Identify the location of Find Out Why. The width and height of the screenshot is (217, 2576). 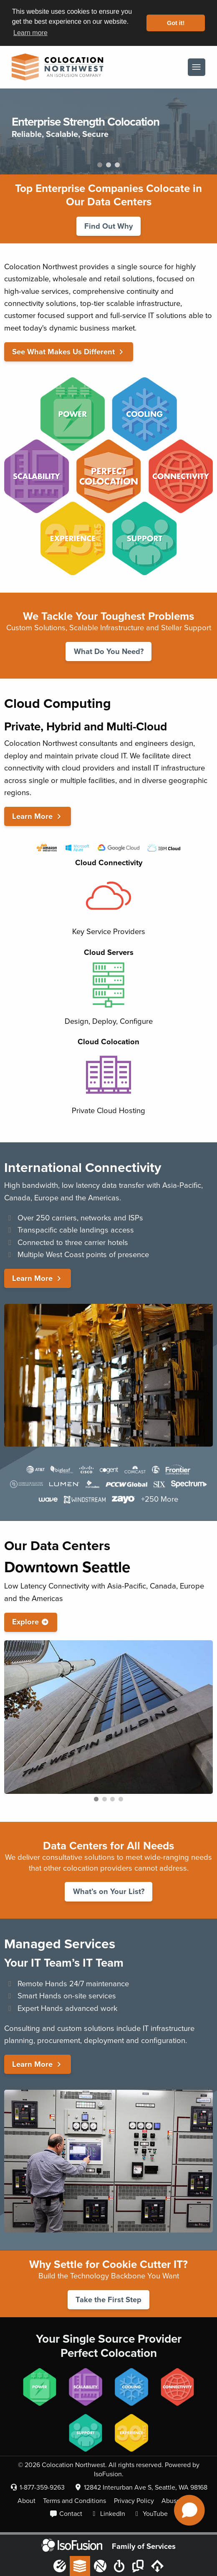
(108, 226).